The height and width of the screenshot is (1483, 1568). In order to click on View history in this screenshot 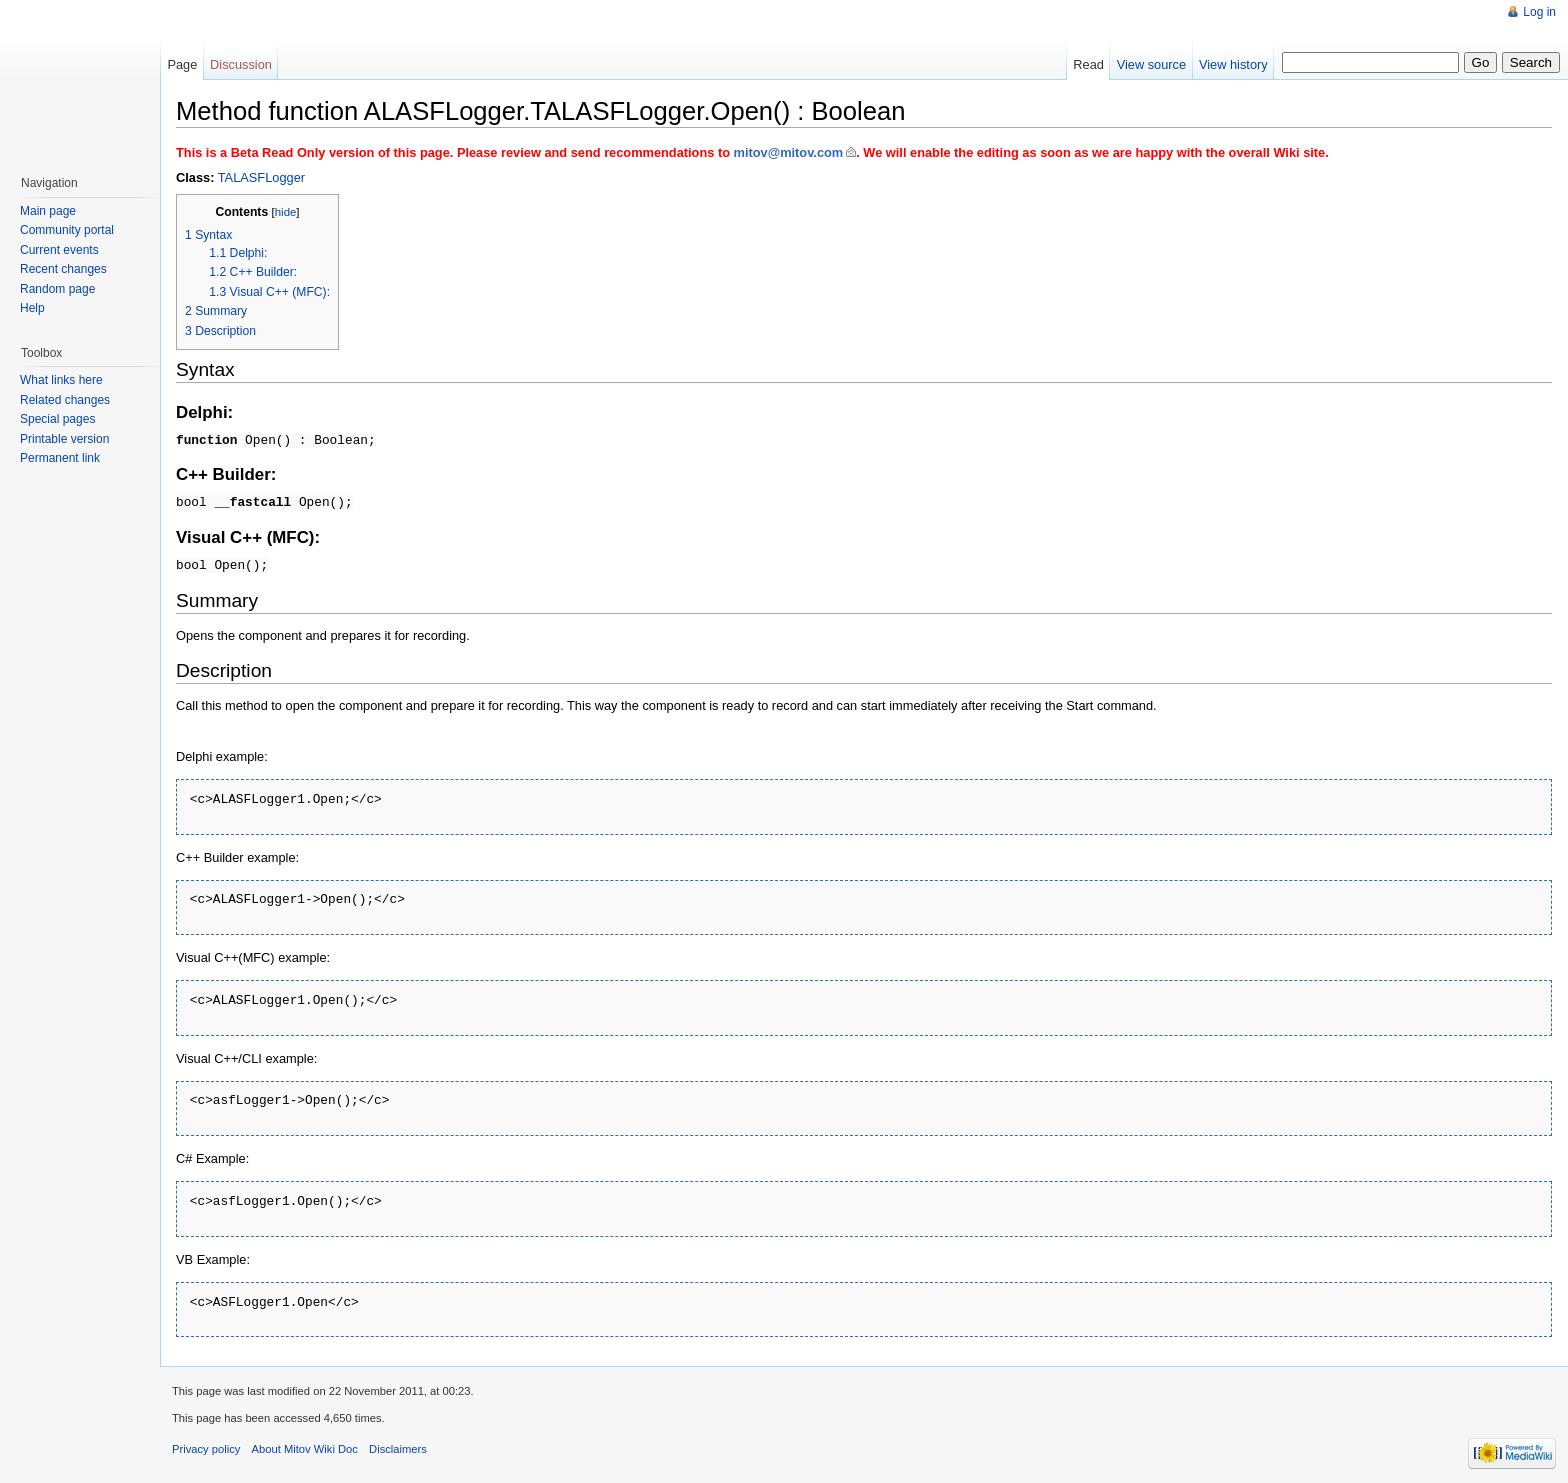, I will do `click(1233, 64)`.